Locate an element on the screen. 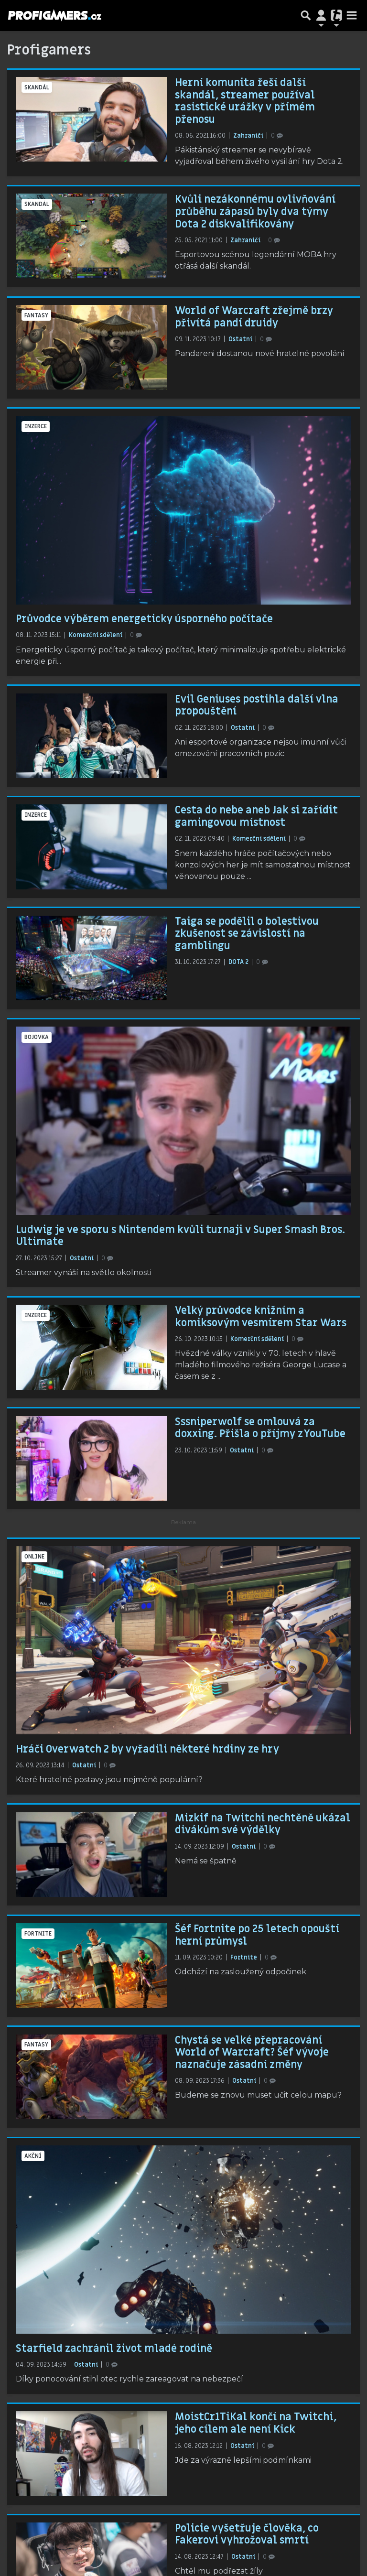 This screenshot has width=367, height=2576. DOTA 2 is located at coordinates (239, 962).